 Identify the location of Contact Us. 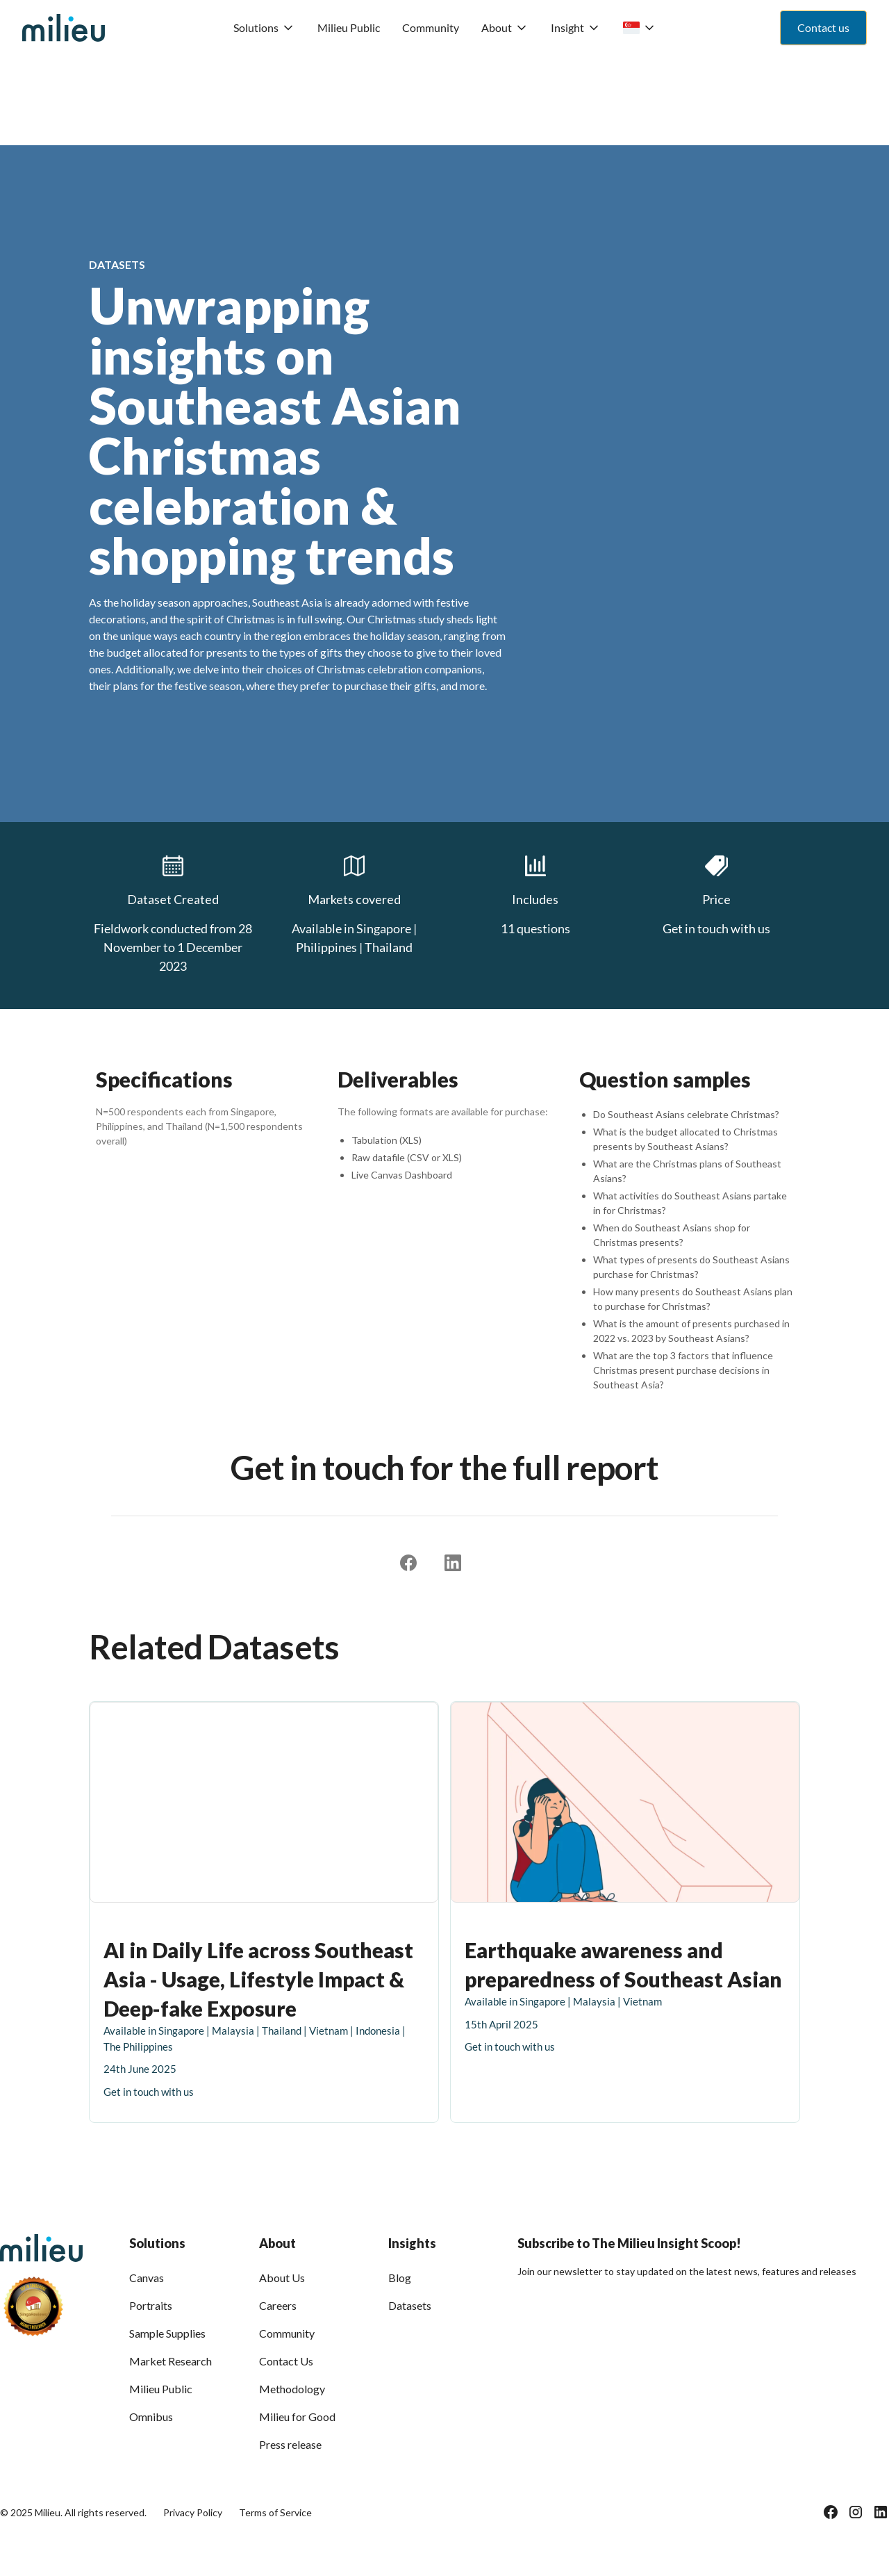
(286, 2361).